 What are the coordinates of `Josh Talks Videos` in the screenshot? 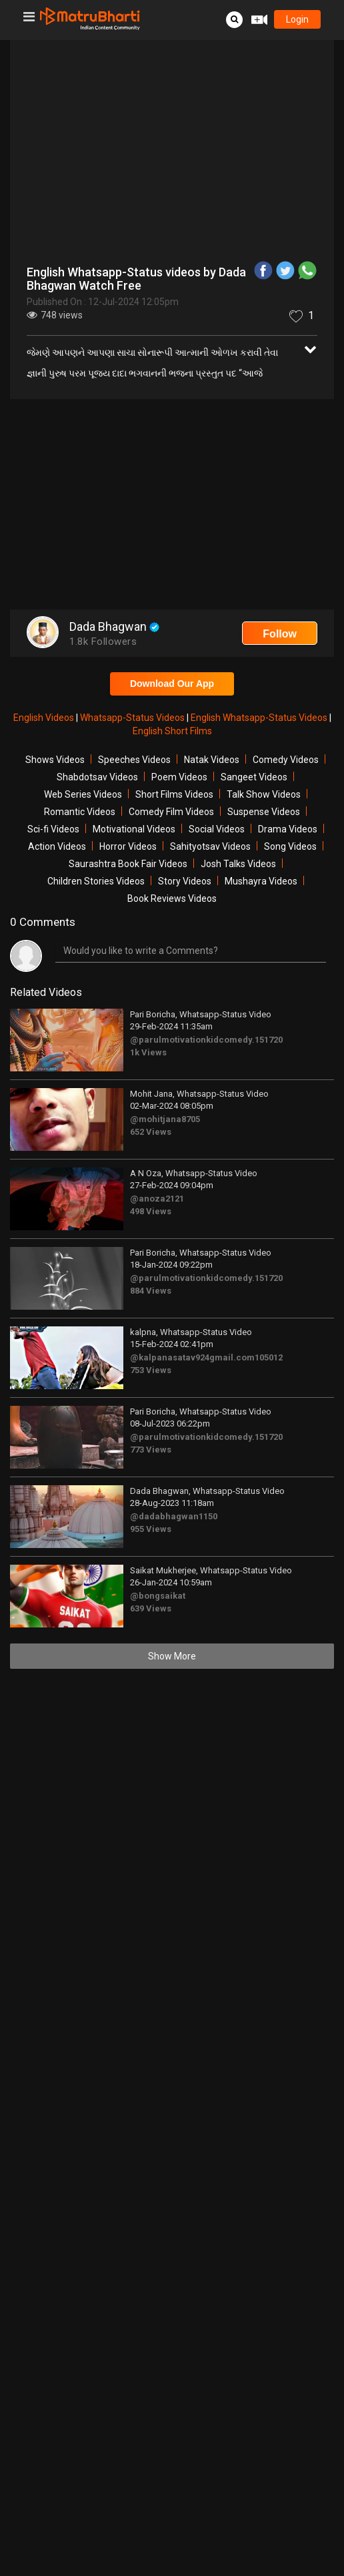 It's located at (238, 863).